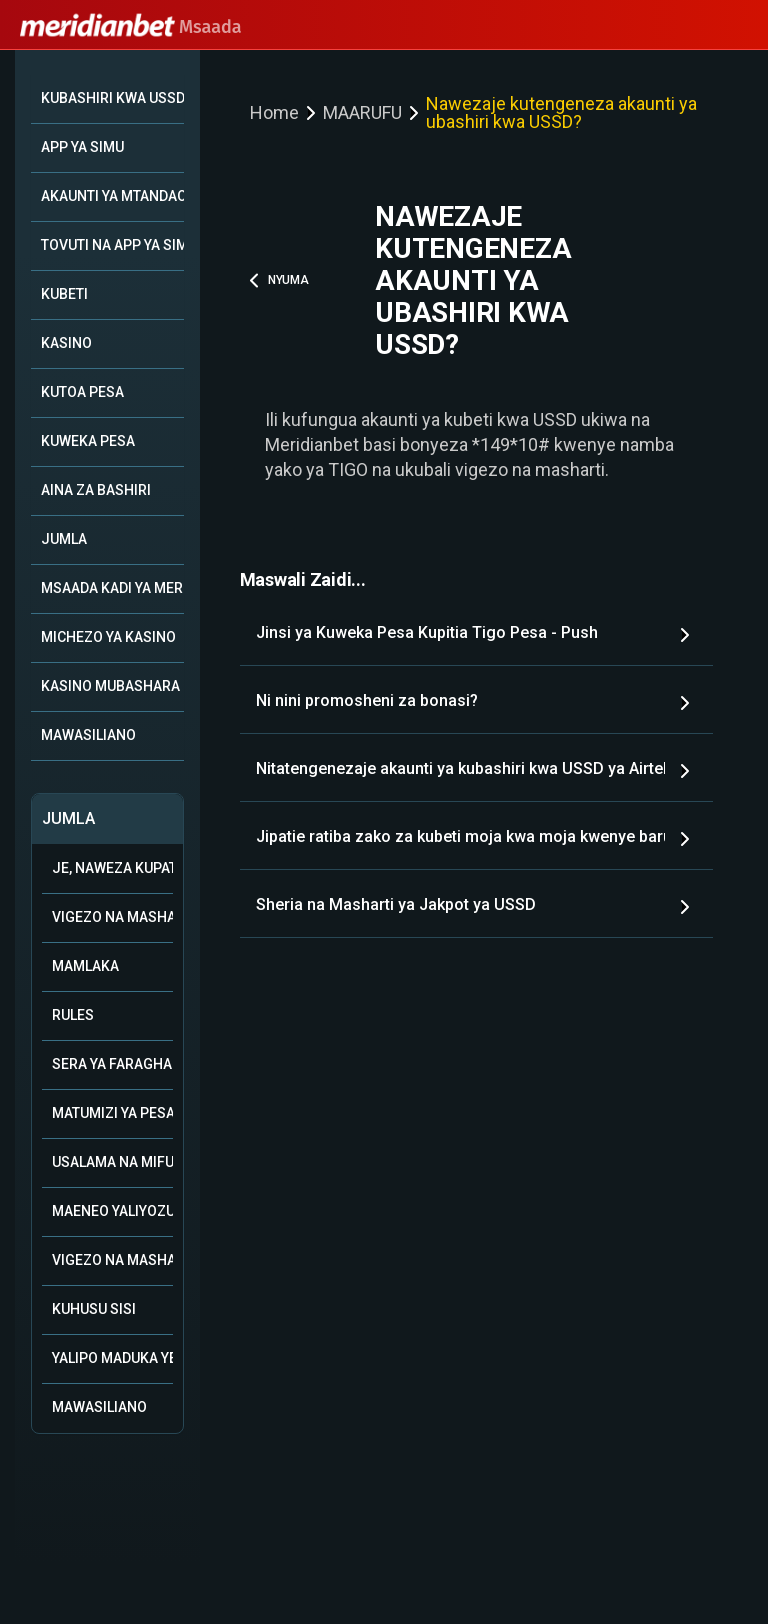 The width and height of the screenshot is (768, 1624). I want to click on Kuhusu Sisi, so click(94, 1309).